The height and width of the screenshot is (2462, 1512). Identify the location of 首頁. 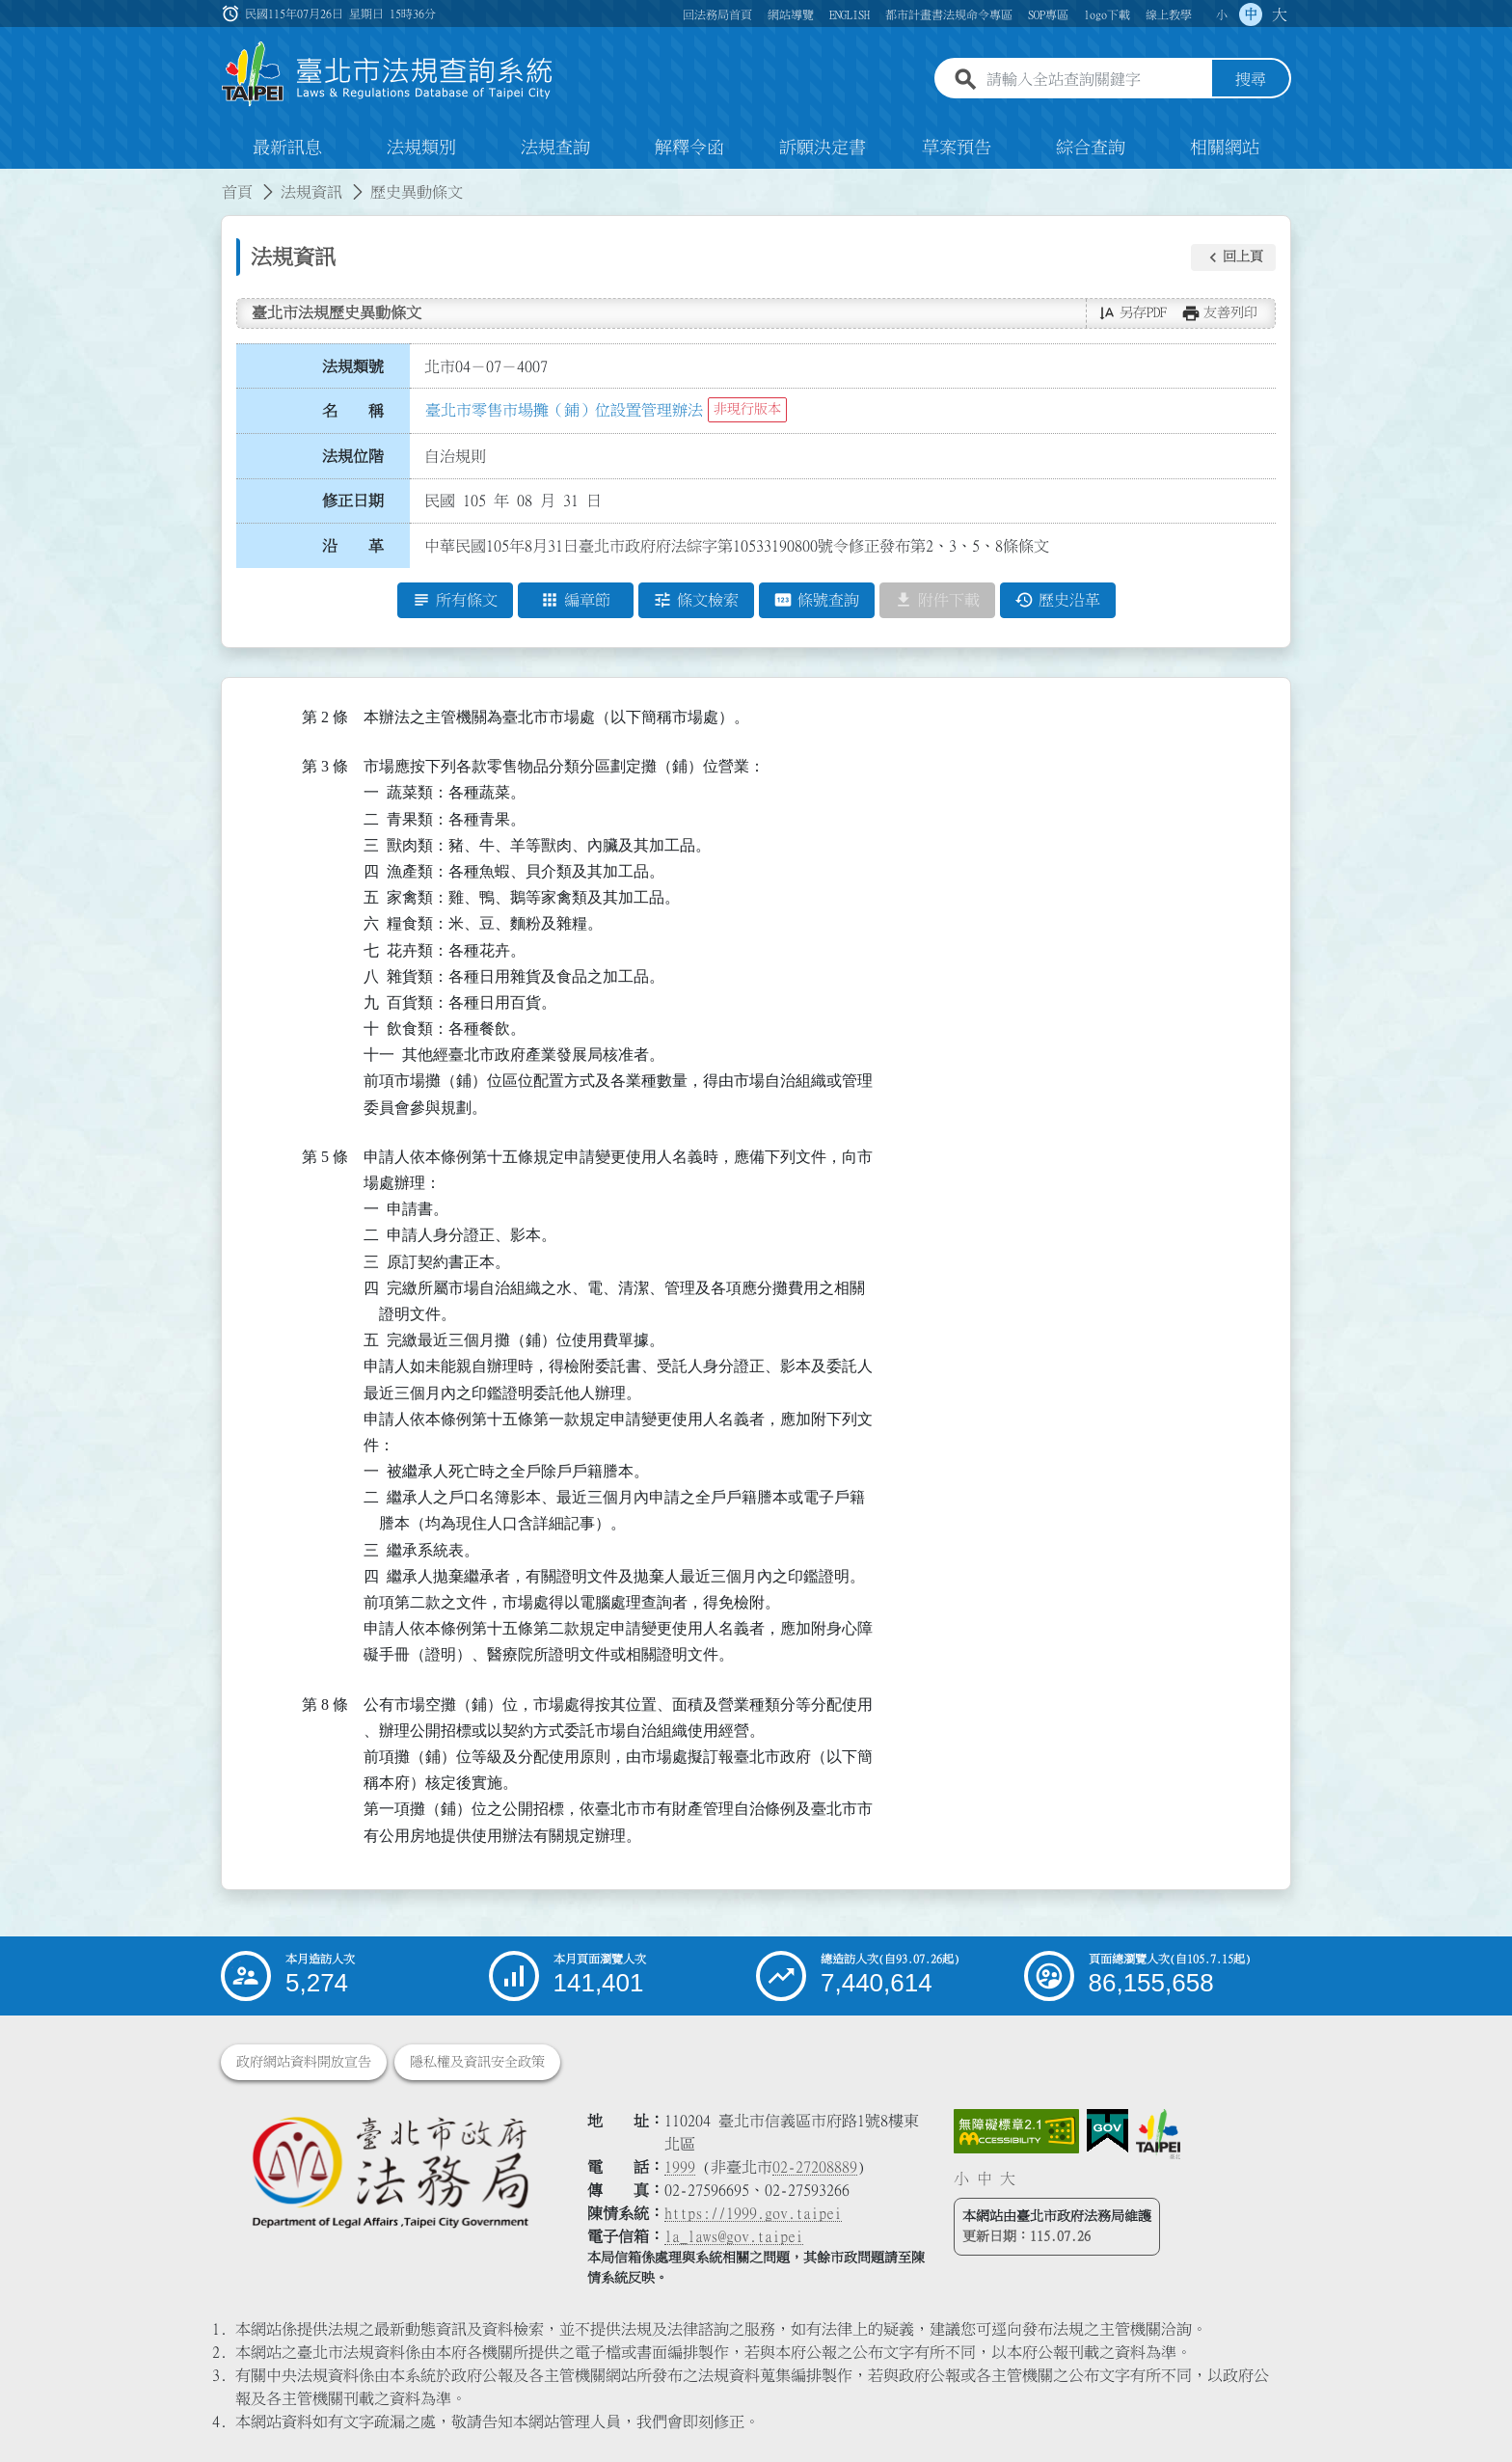
(237, 193).